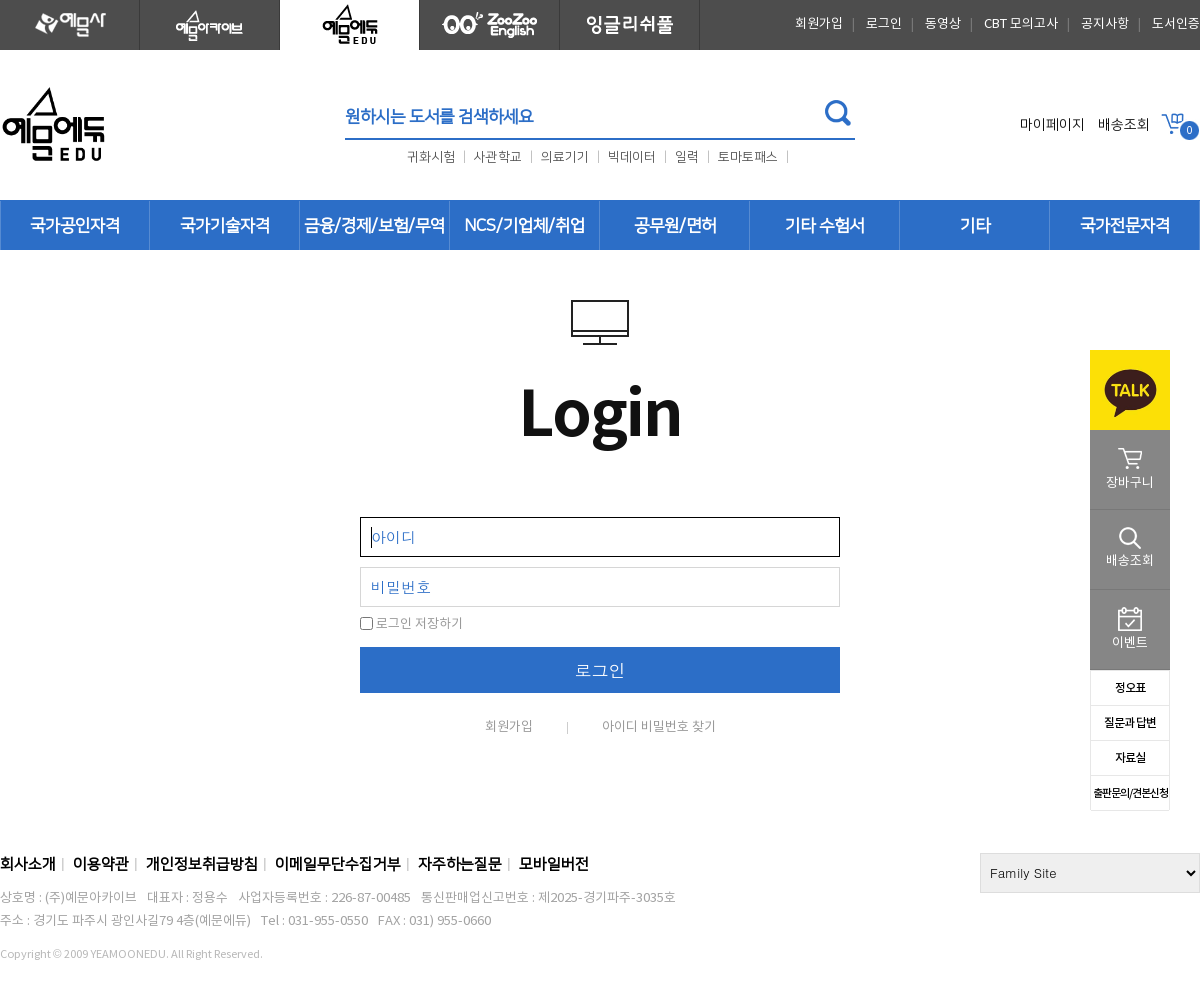 The width and height of the screenshot is (1200, 1006). I want to click on 로그인 저장하기, so click(411, 624).